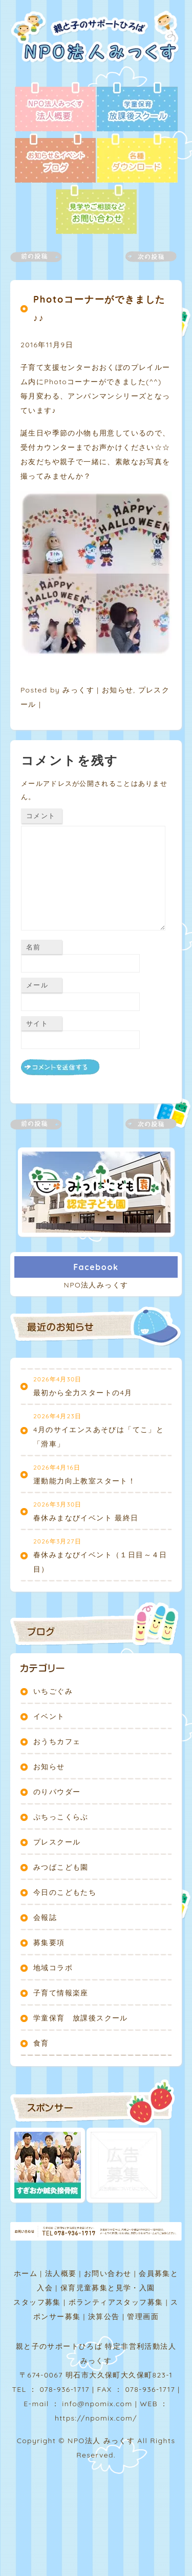 The width and height of the screenshot is (192, 2576). What do you see at coordinates (107, 2287) in the screenshot?
I see `保育児童募集と見学・入園` at bounding box center [107, 2287].